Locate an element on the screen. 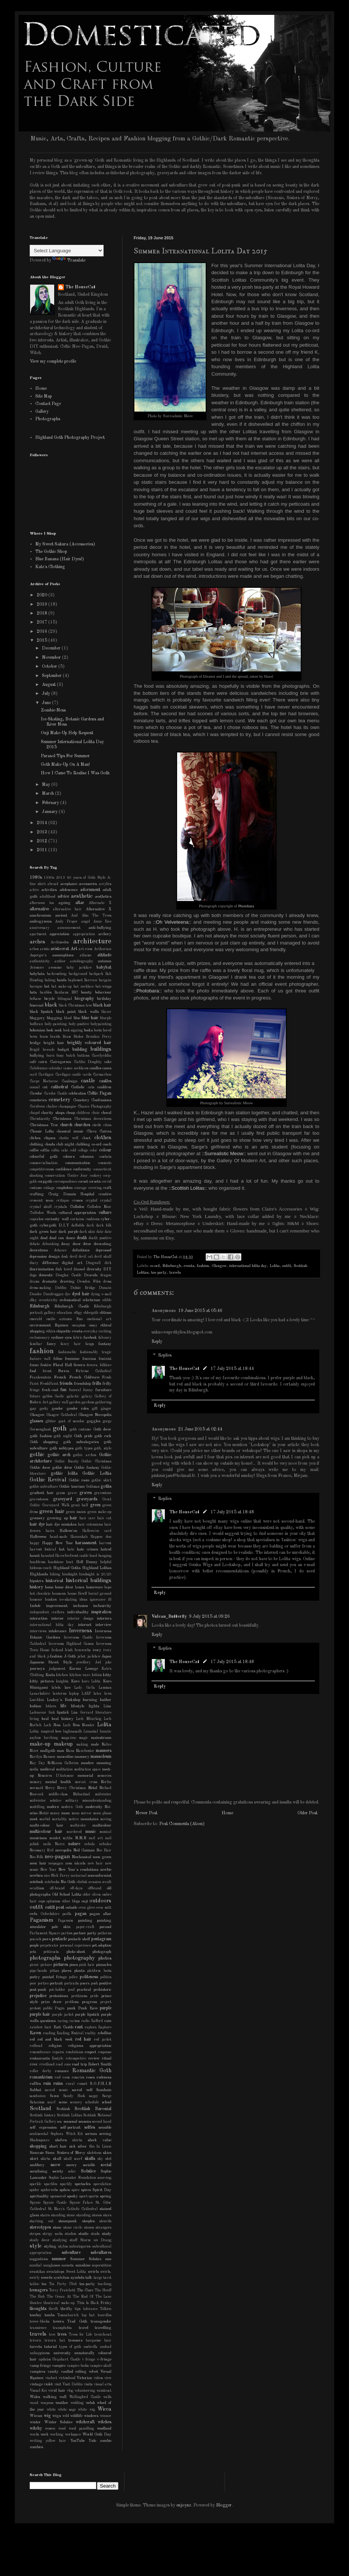 The image size is (349, 2576). standing stone is located at coordinates (63, 2215).